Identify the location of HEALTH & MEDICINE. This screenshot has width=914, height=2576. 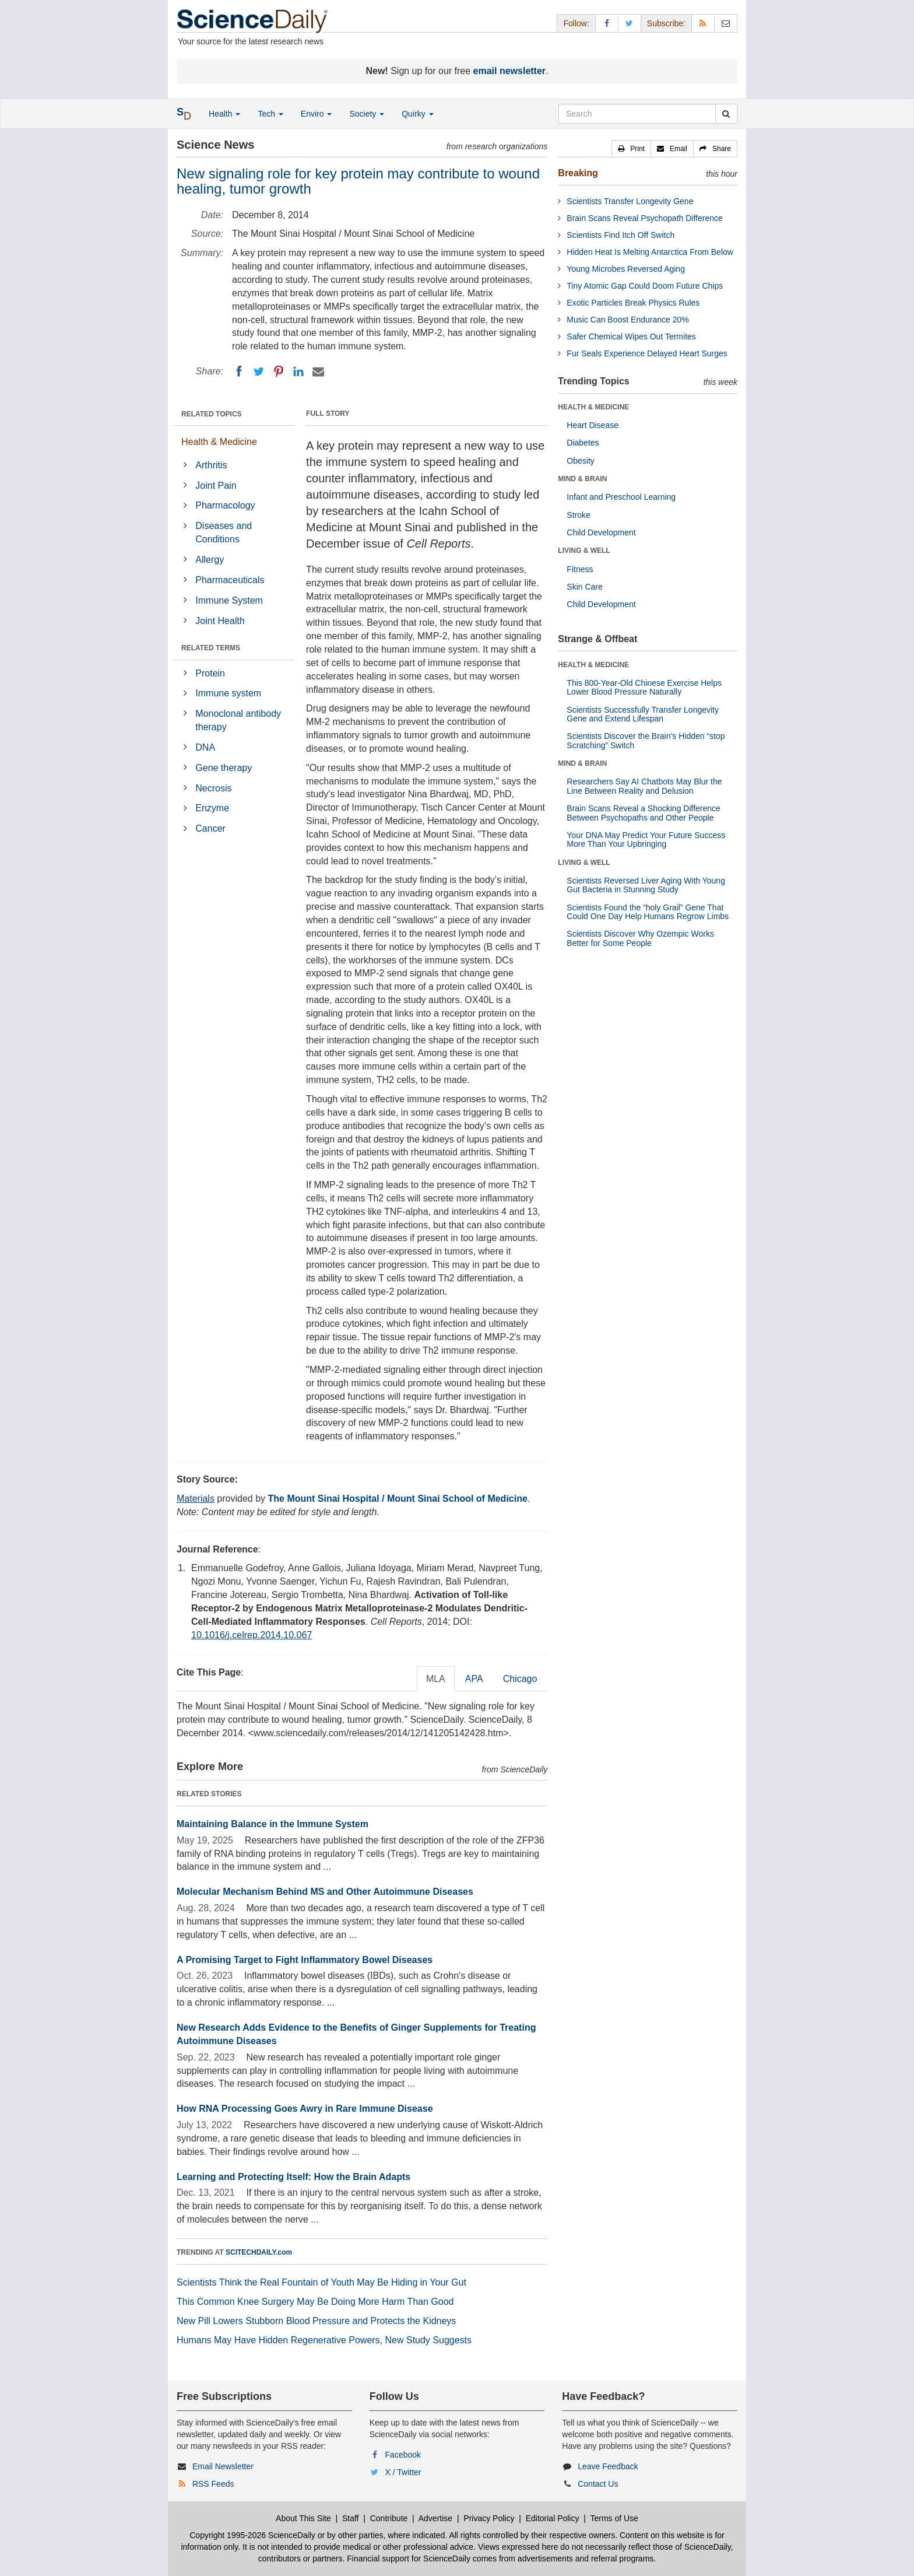
(593, 407).